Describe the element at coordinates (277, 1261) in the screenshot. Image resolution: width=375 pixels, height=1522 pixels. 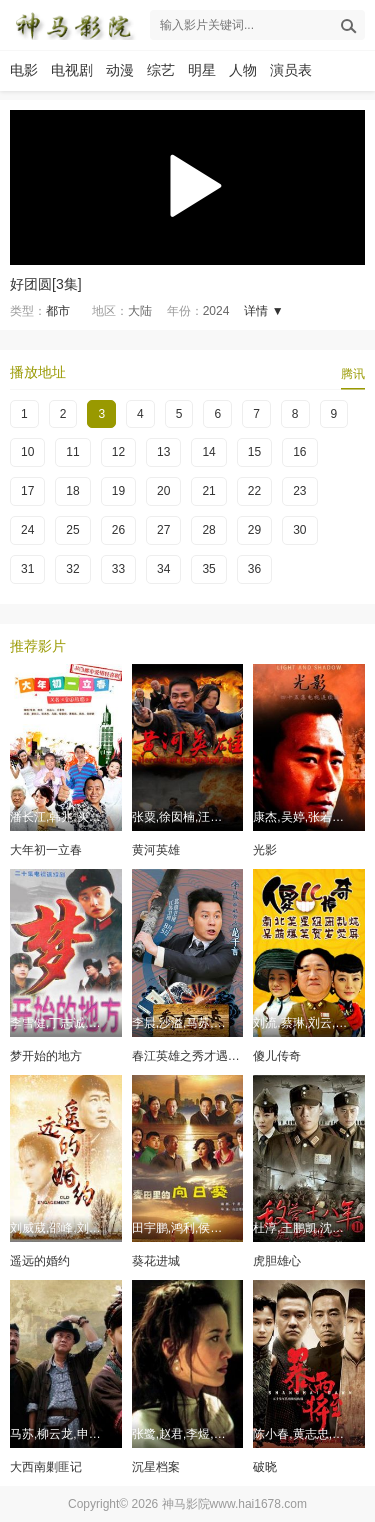
I see `虎胆雄心` at that location.